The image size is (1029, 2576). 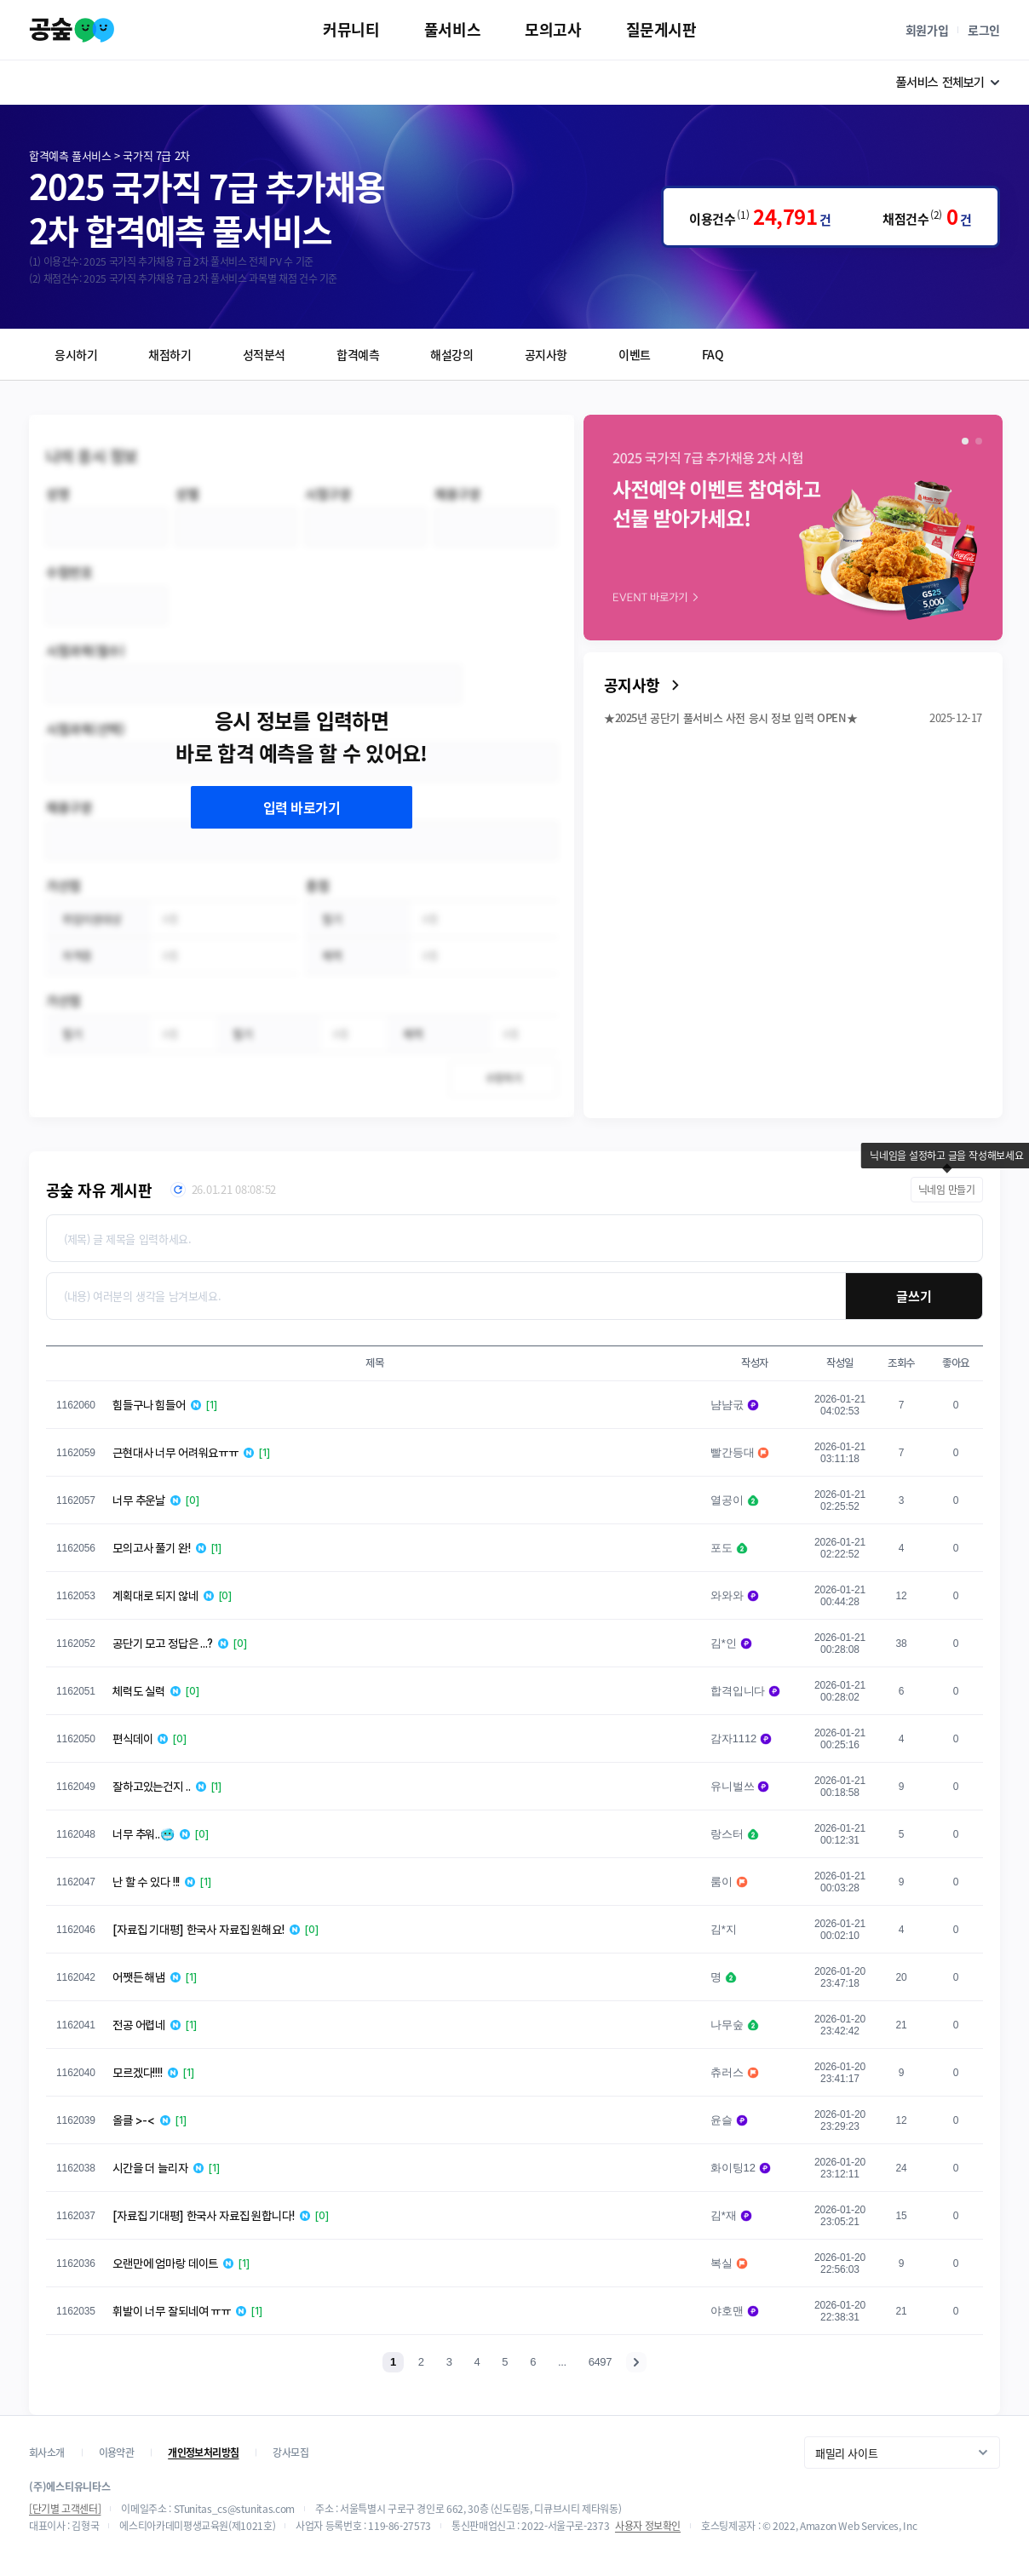 I want to click on 성적분석, so click(x=264, y=354).